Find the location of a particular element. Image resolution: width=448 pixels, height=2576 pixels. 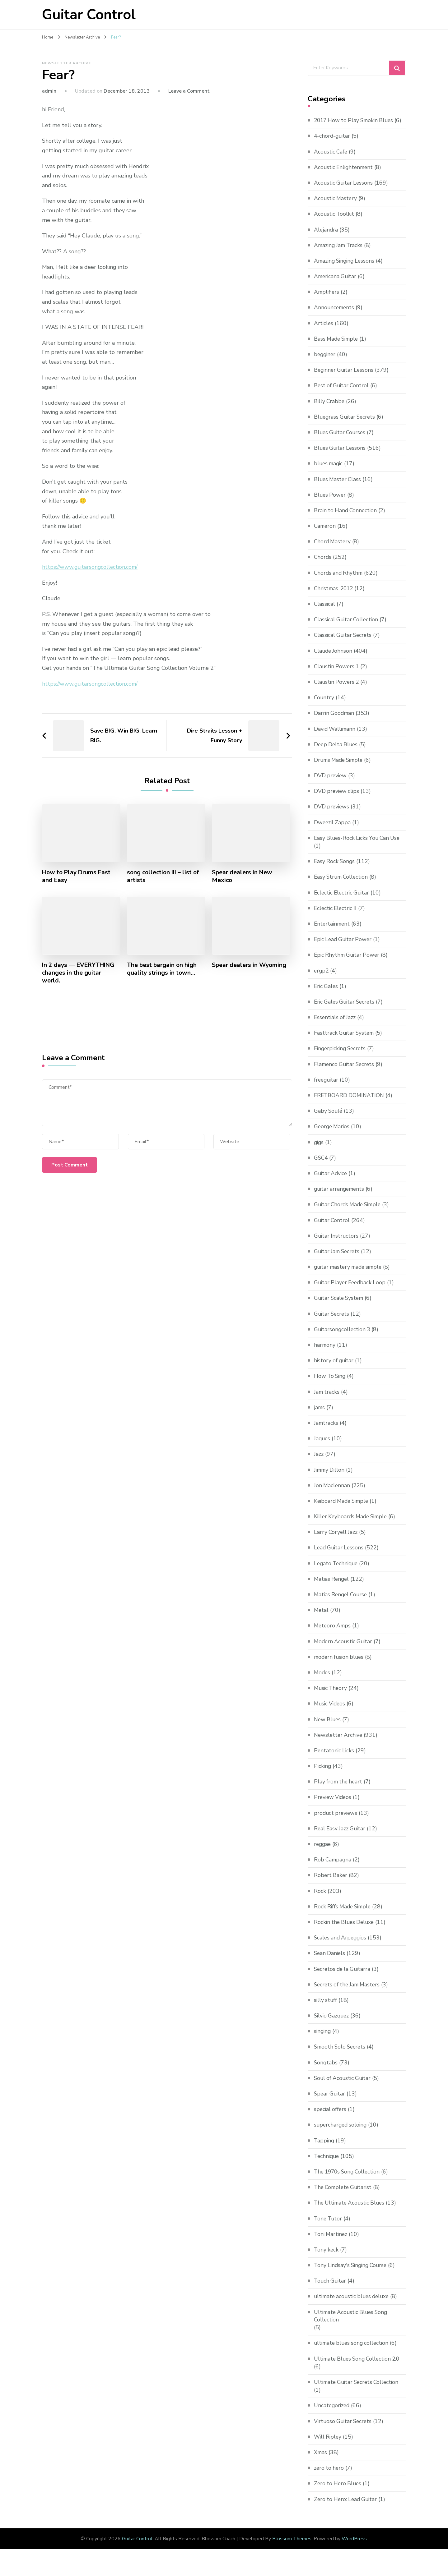

George Marios is located at coordinates (332, 1134).